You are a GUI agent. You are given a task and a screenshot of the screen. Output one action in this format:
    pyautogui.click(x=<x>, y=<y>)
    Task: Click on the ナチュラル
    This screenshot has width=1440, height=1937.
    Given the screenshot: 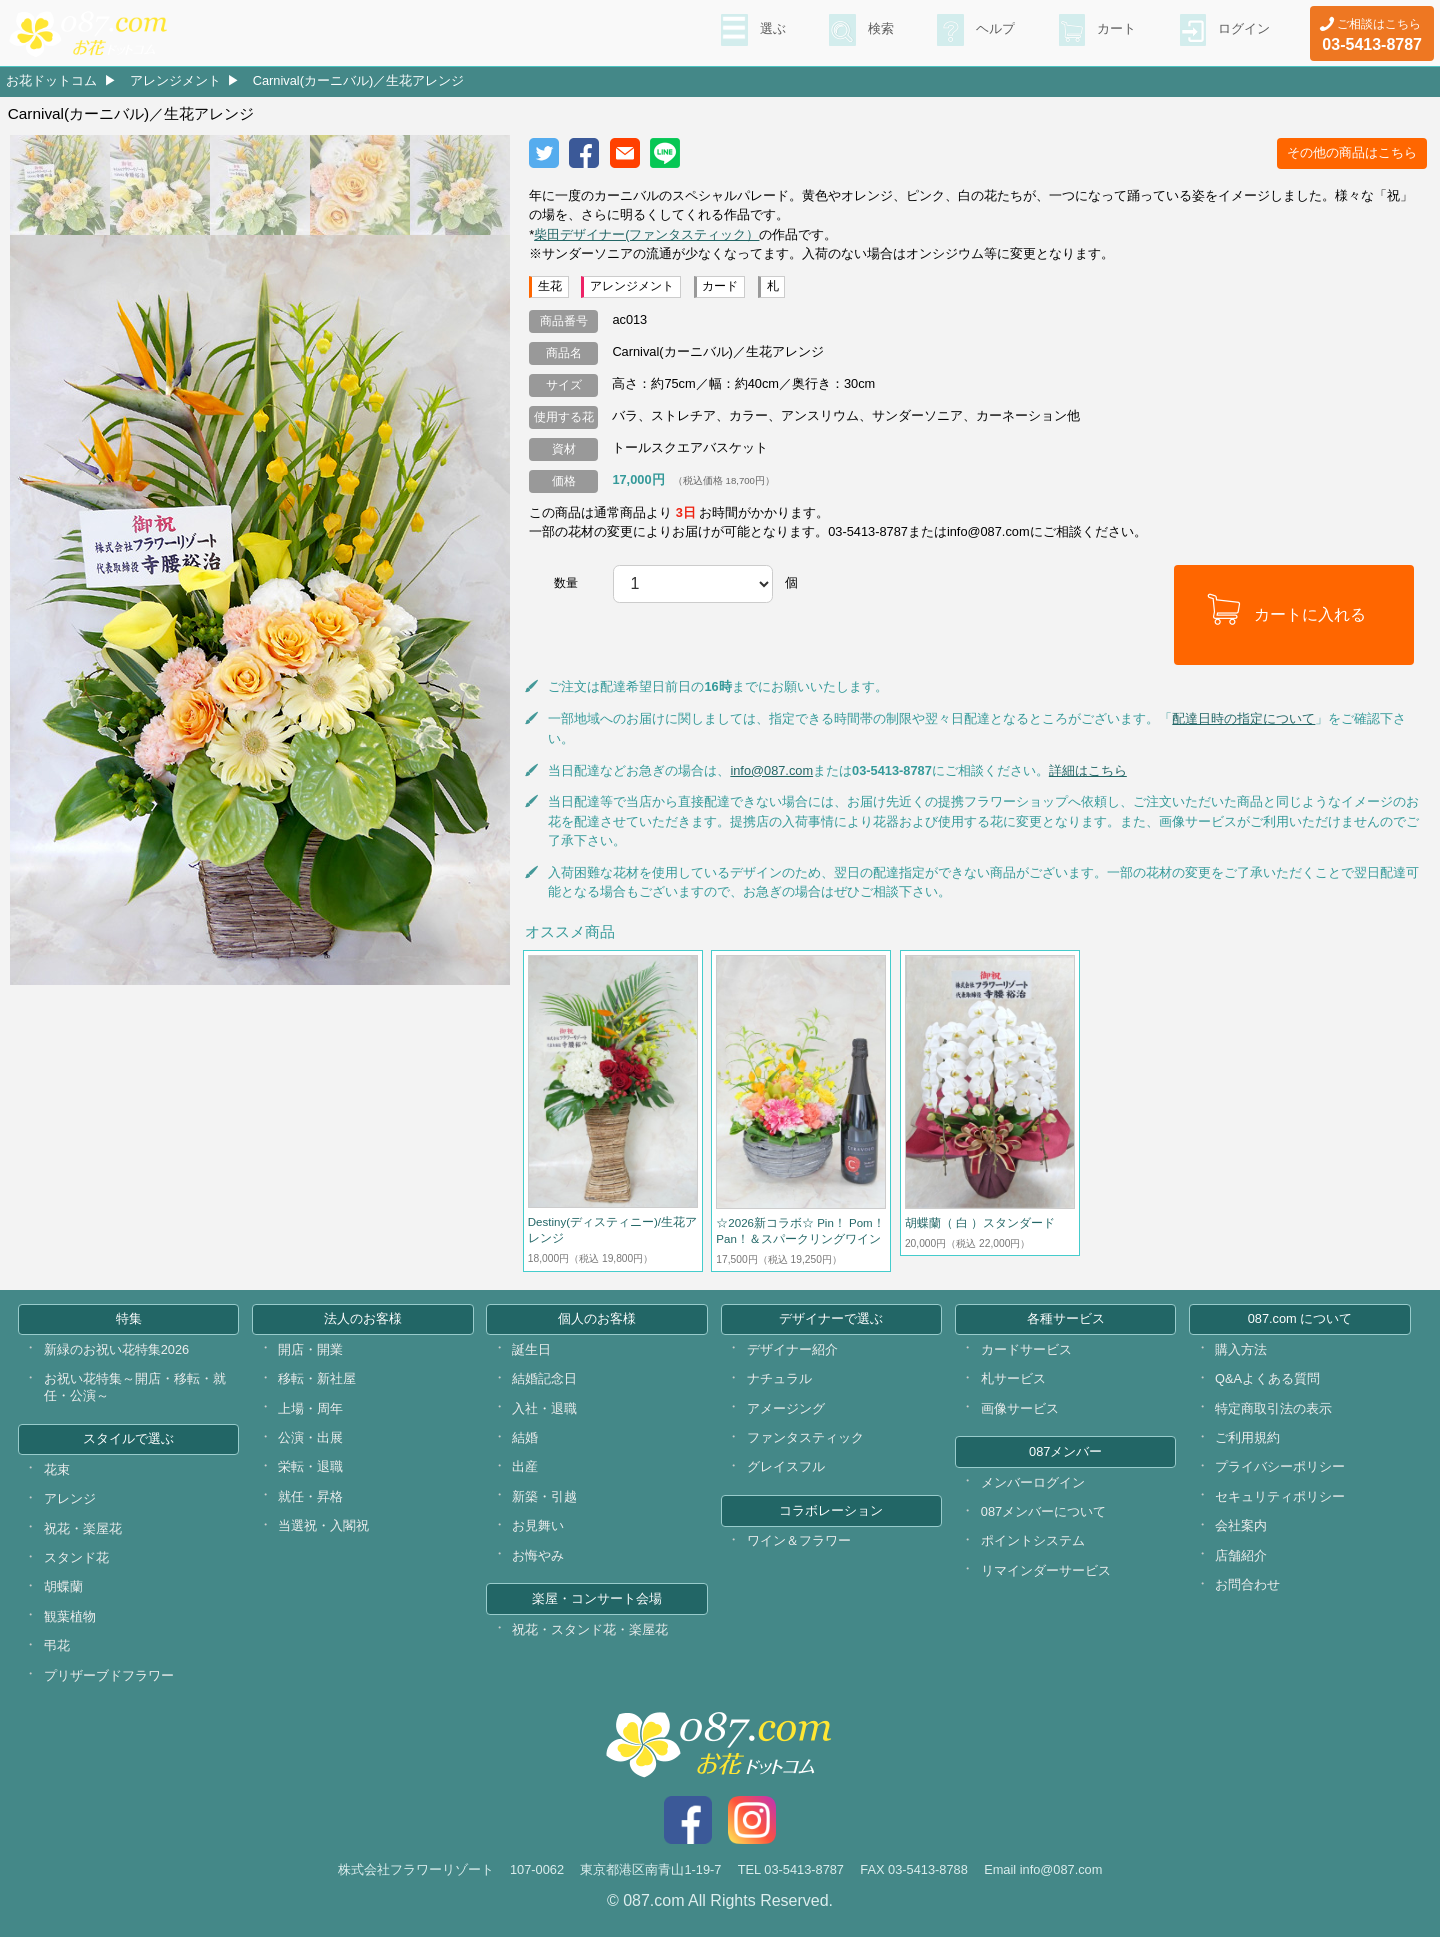 What is the action you would take?
    pyautogui.click(x=779, y=1378)
    